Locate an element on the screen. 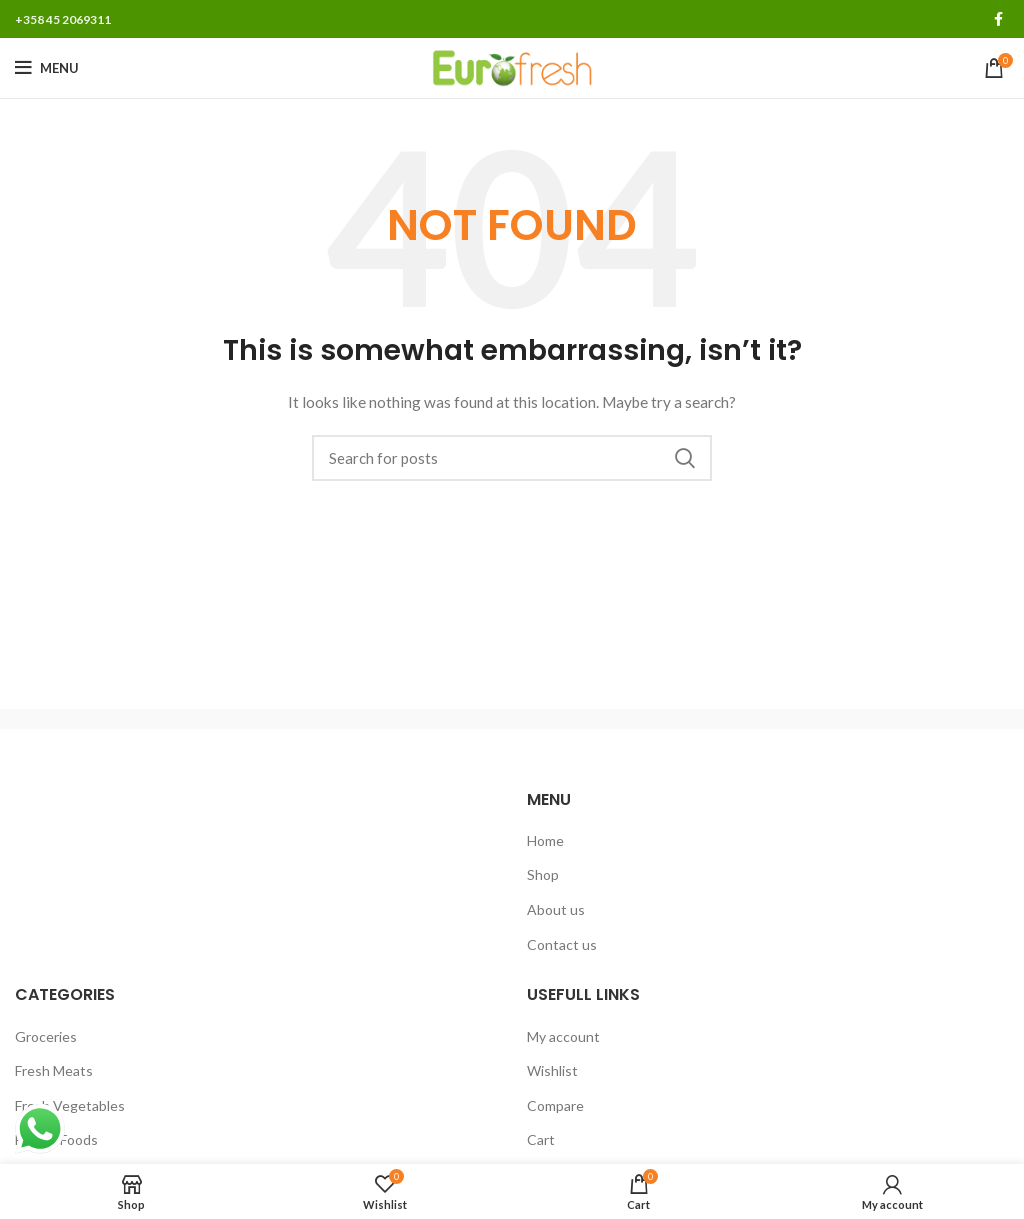  +358 45 2069311 is located at coordinates (63, 19).